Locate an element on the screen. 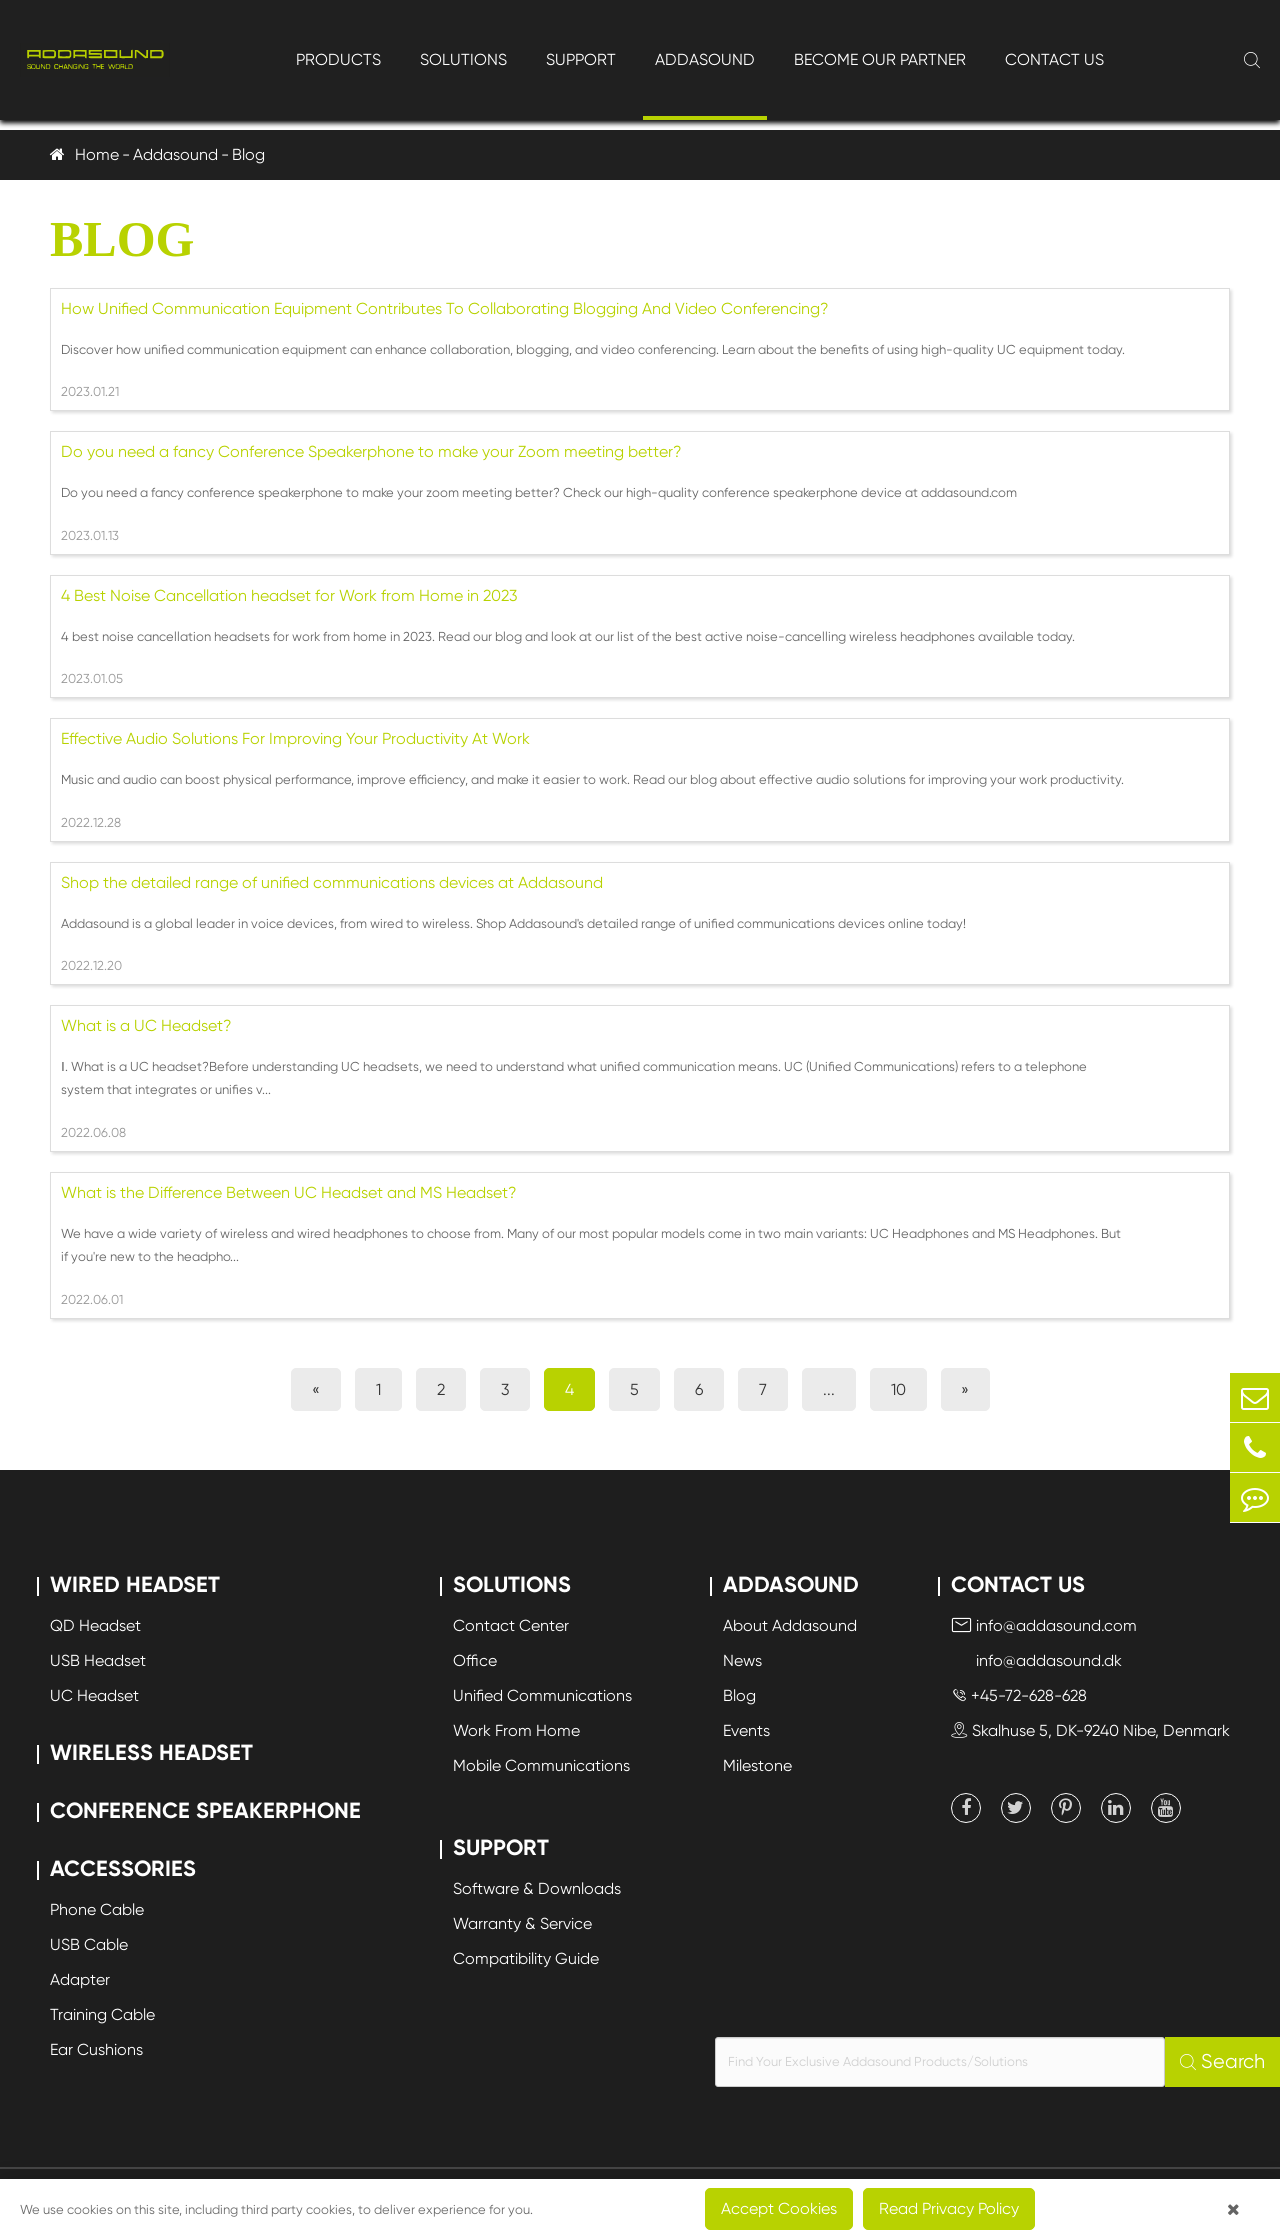  Unified Communications is located at coordinates (542, 1695).